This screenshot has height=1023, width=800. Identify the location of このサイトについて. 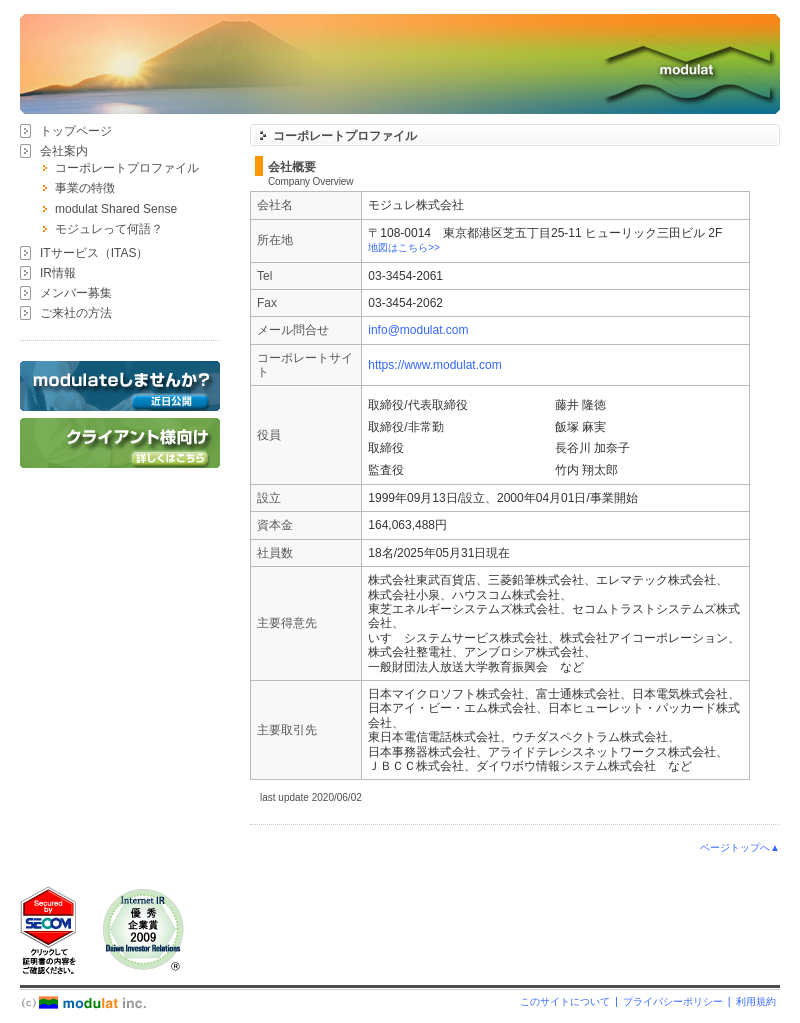
(565, 1001).